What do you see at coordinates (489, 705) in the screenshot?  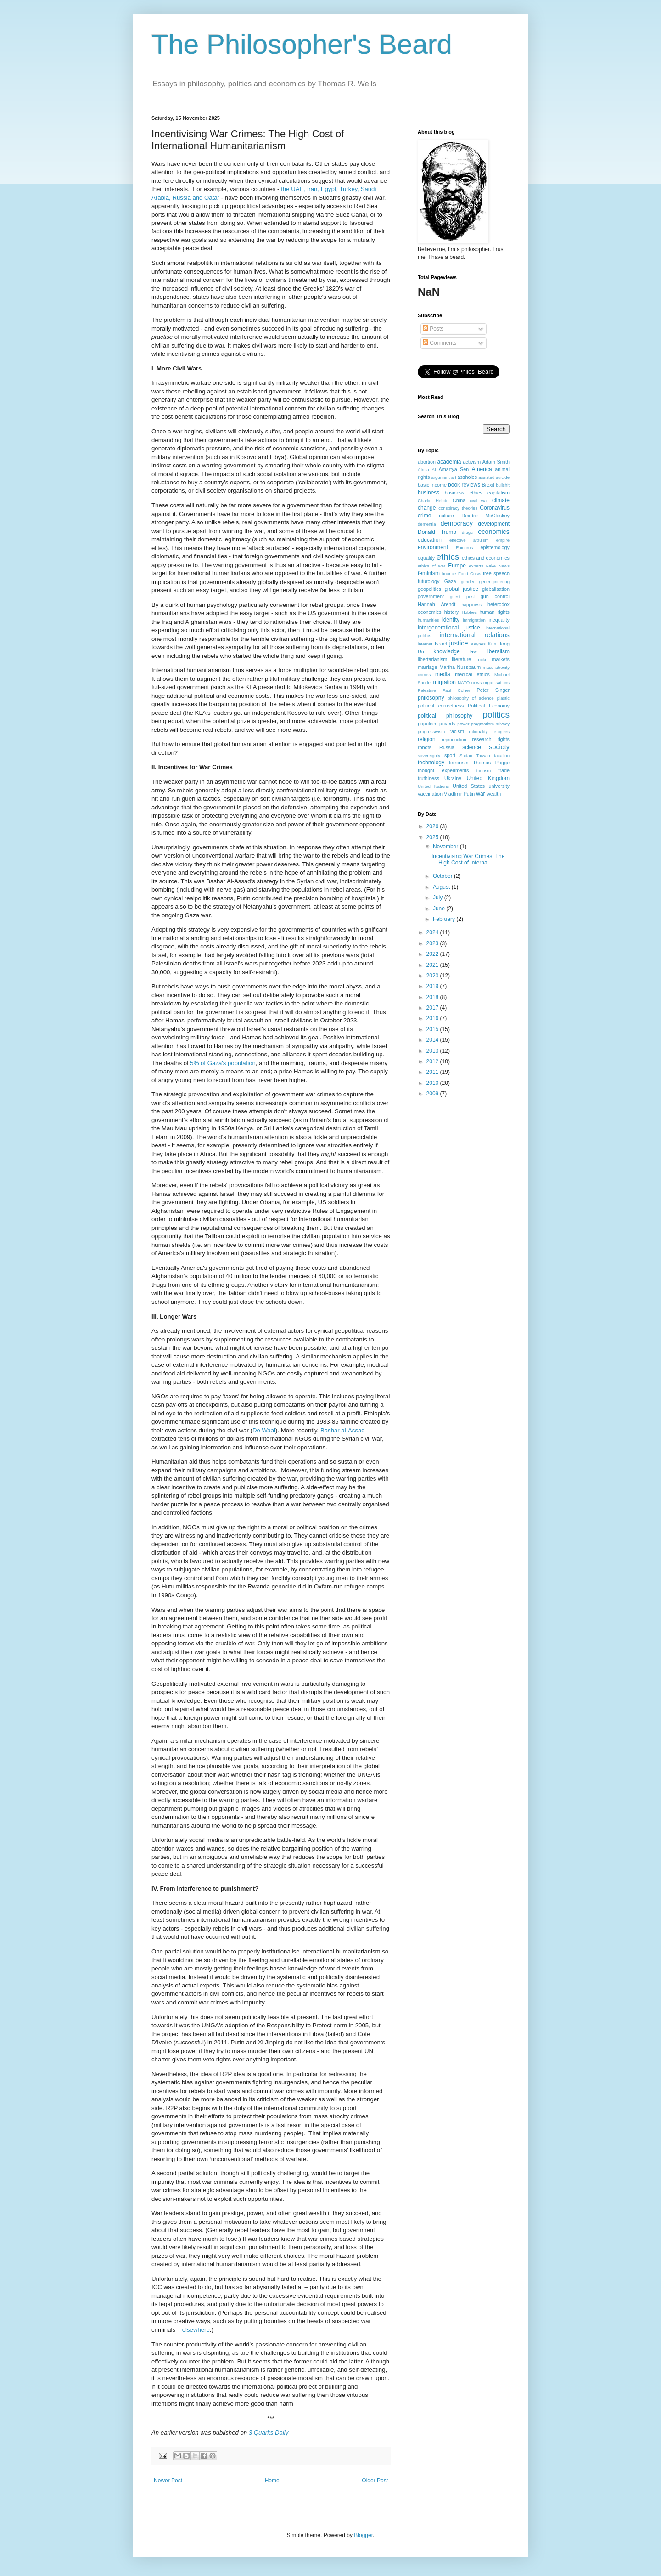 I see `Political Economy` at bounding box center [489, 705].